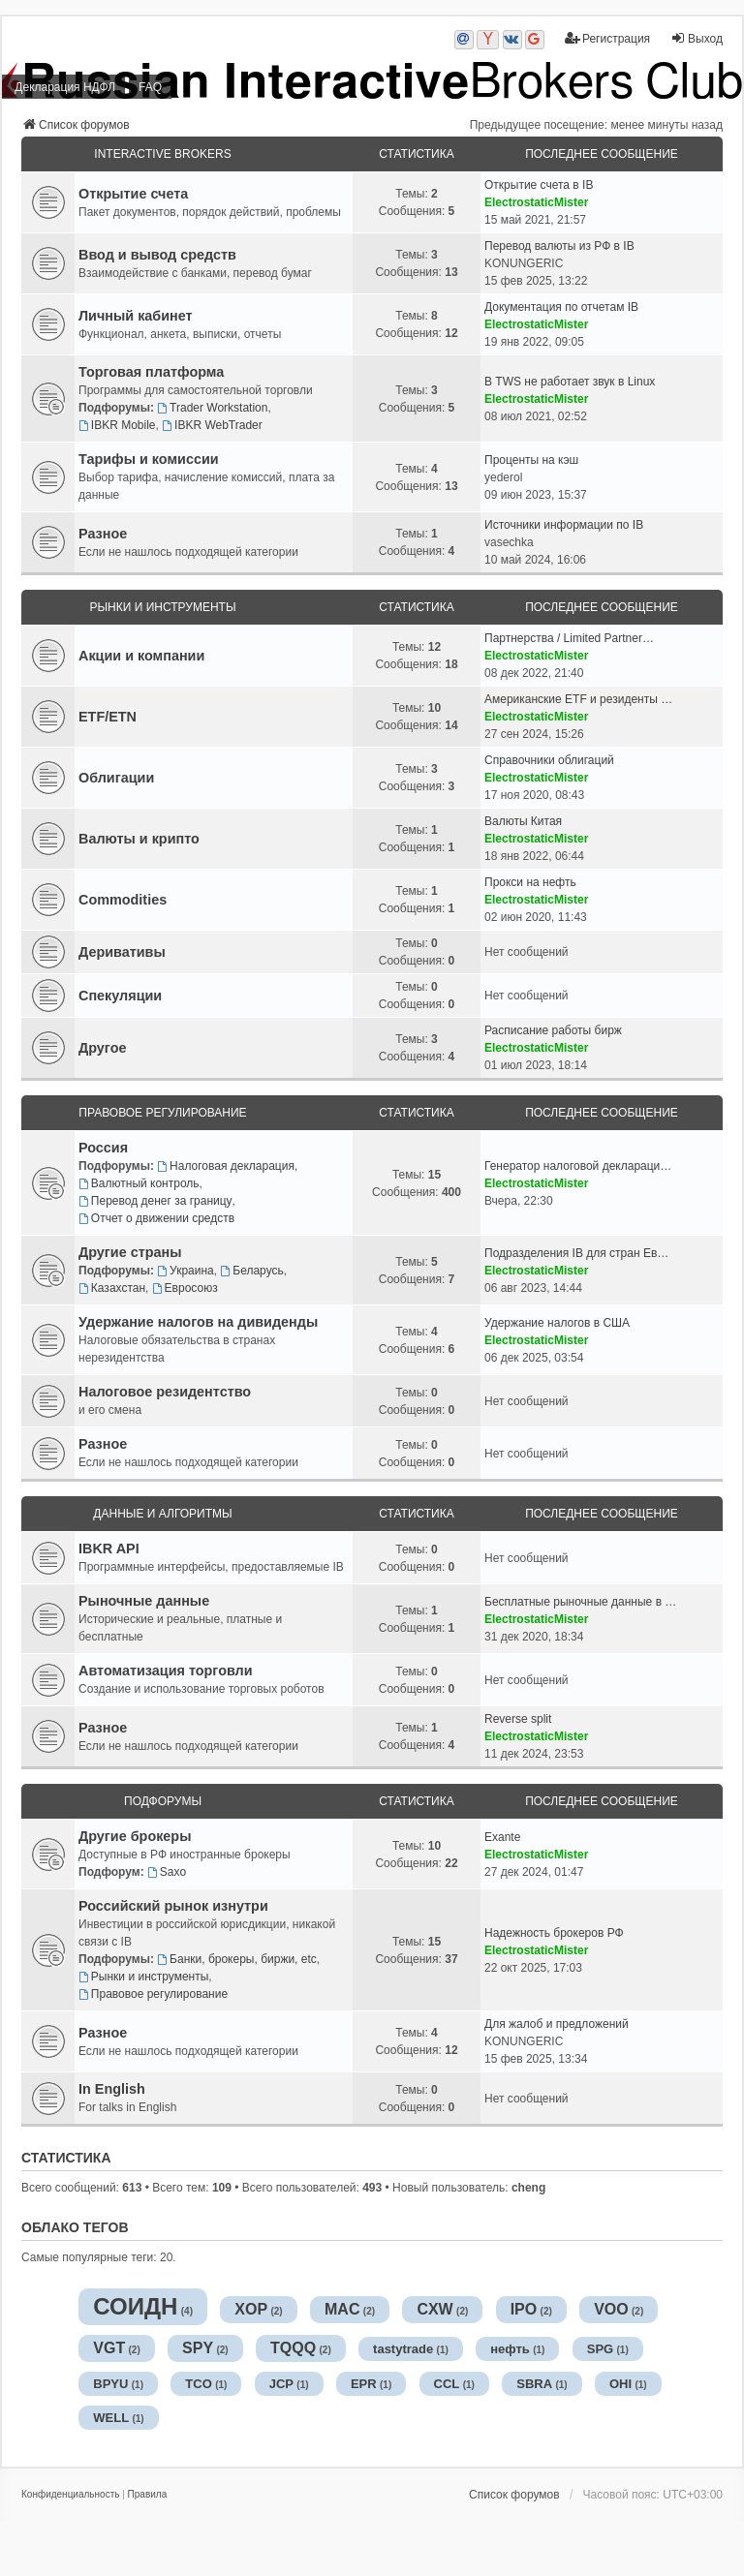 The image size is (744, 2576). Describe the element at coordinates (139, 1183) in the screenshot. I see `Валютный контроль` at that location.